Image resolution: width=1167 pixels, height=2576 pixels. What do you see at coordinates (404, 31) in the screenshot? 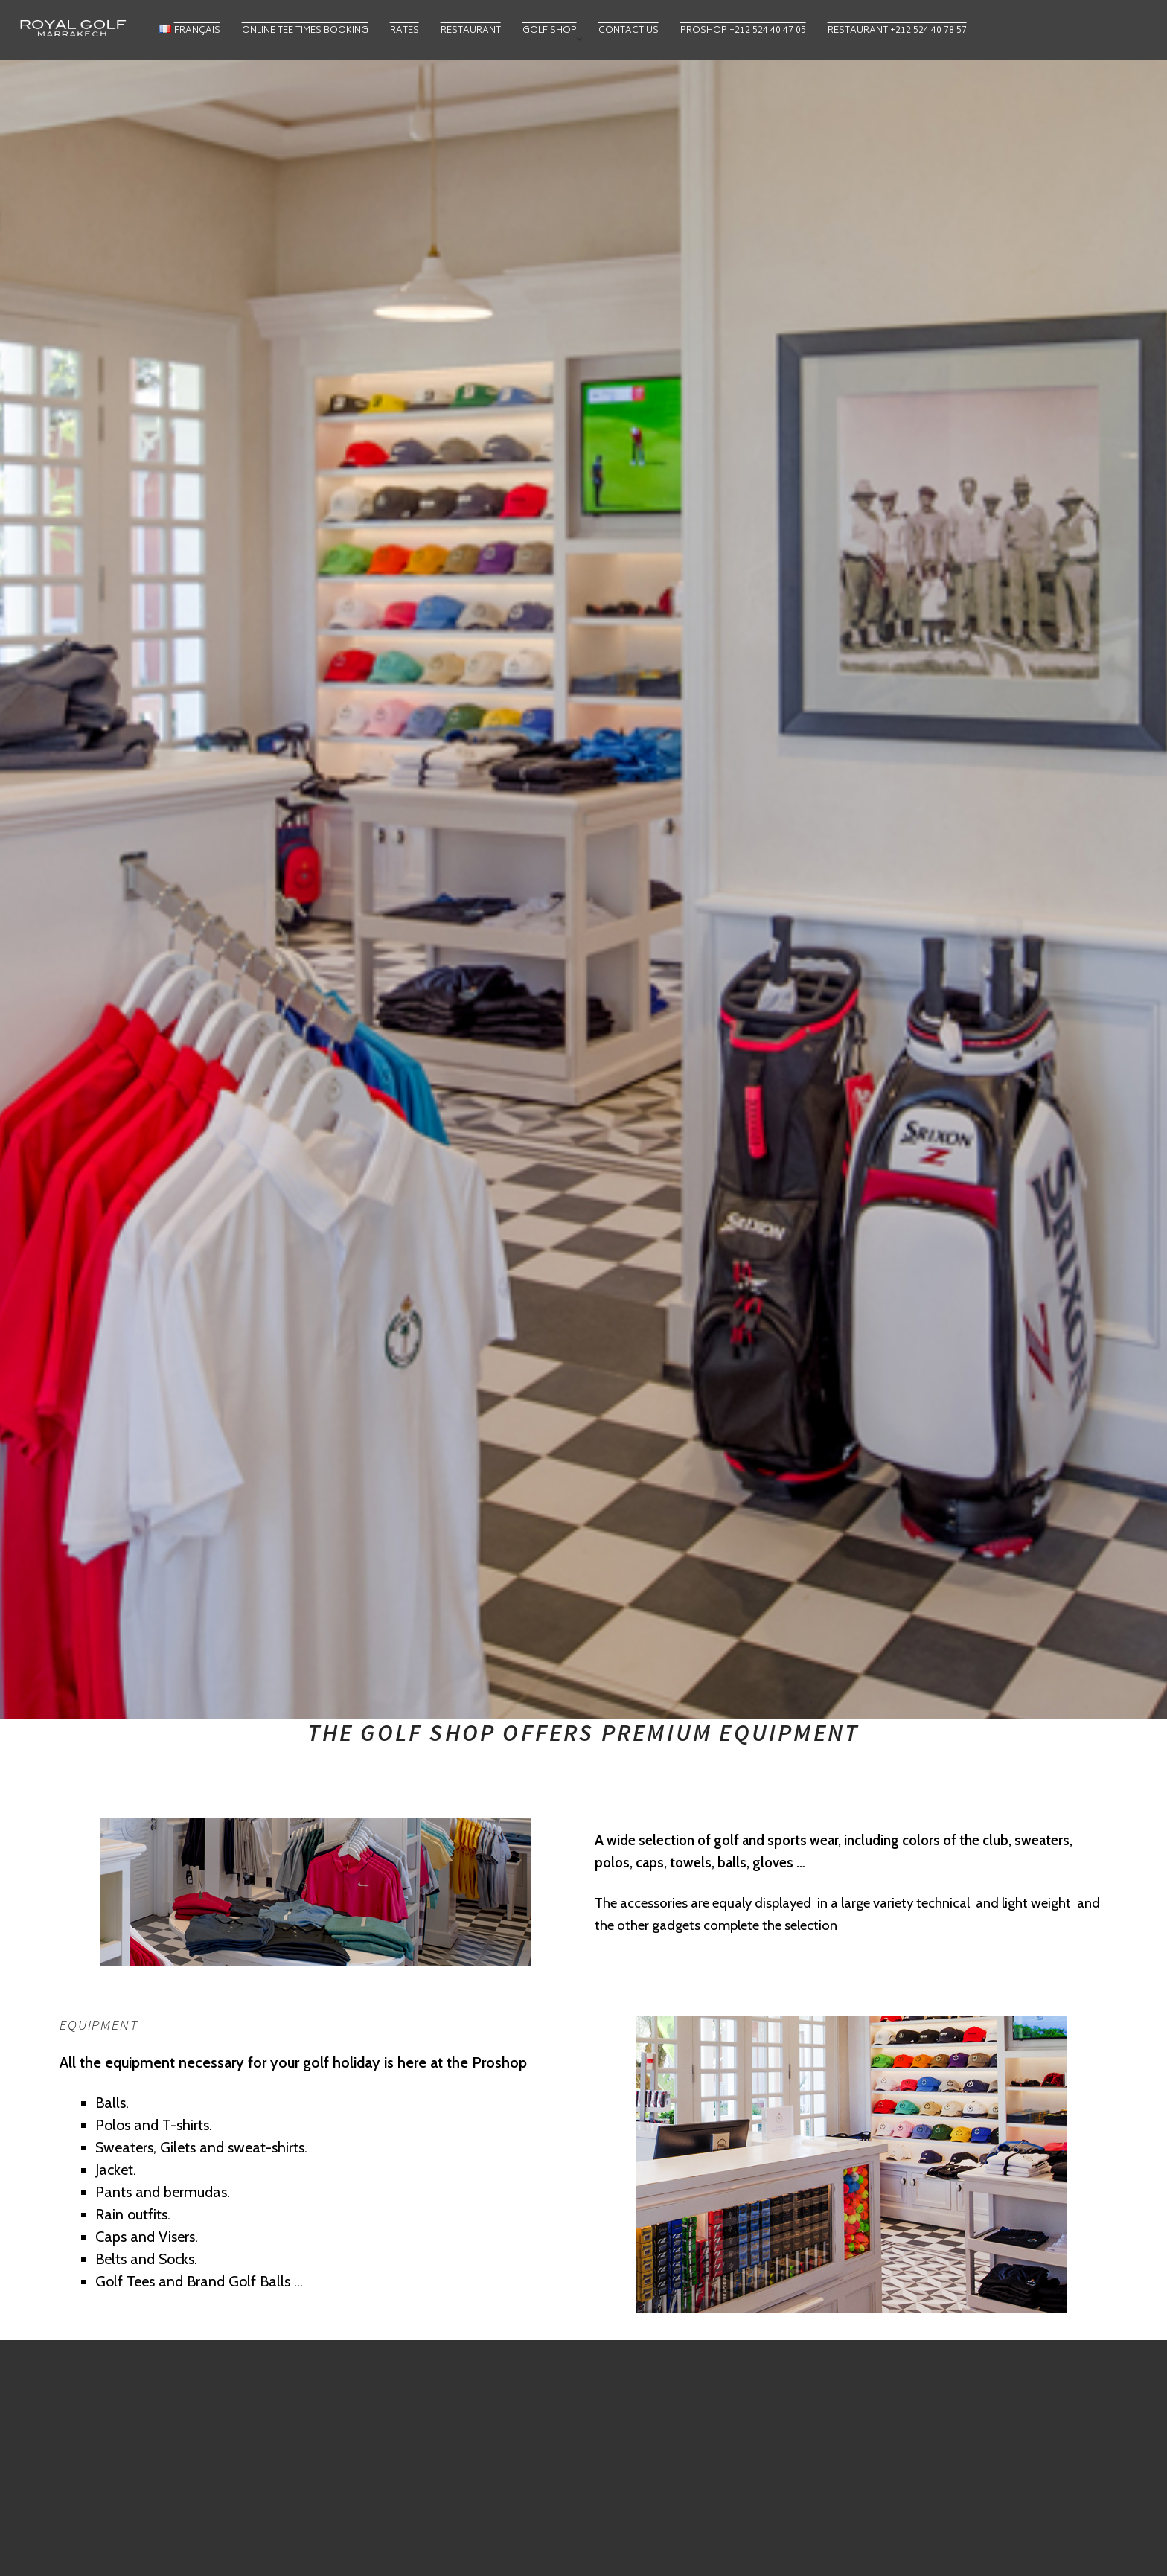
I see `Rates` at bounding box center [404, 31].